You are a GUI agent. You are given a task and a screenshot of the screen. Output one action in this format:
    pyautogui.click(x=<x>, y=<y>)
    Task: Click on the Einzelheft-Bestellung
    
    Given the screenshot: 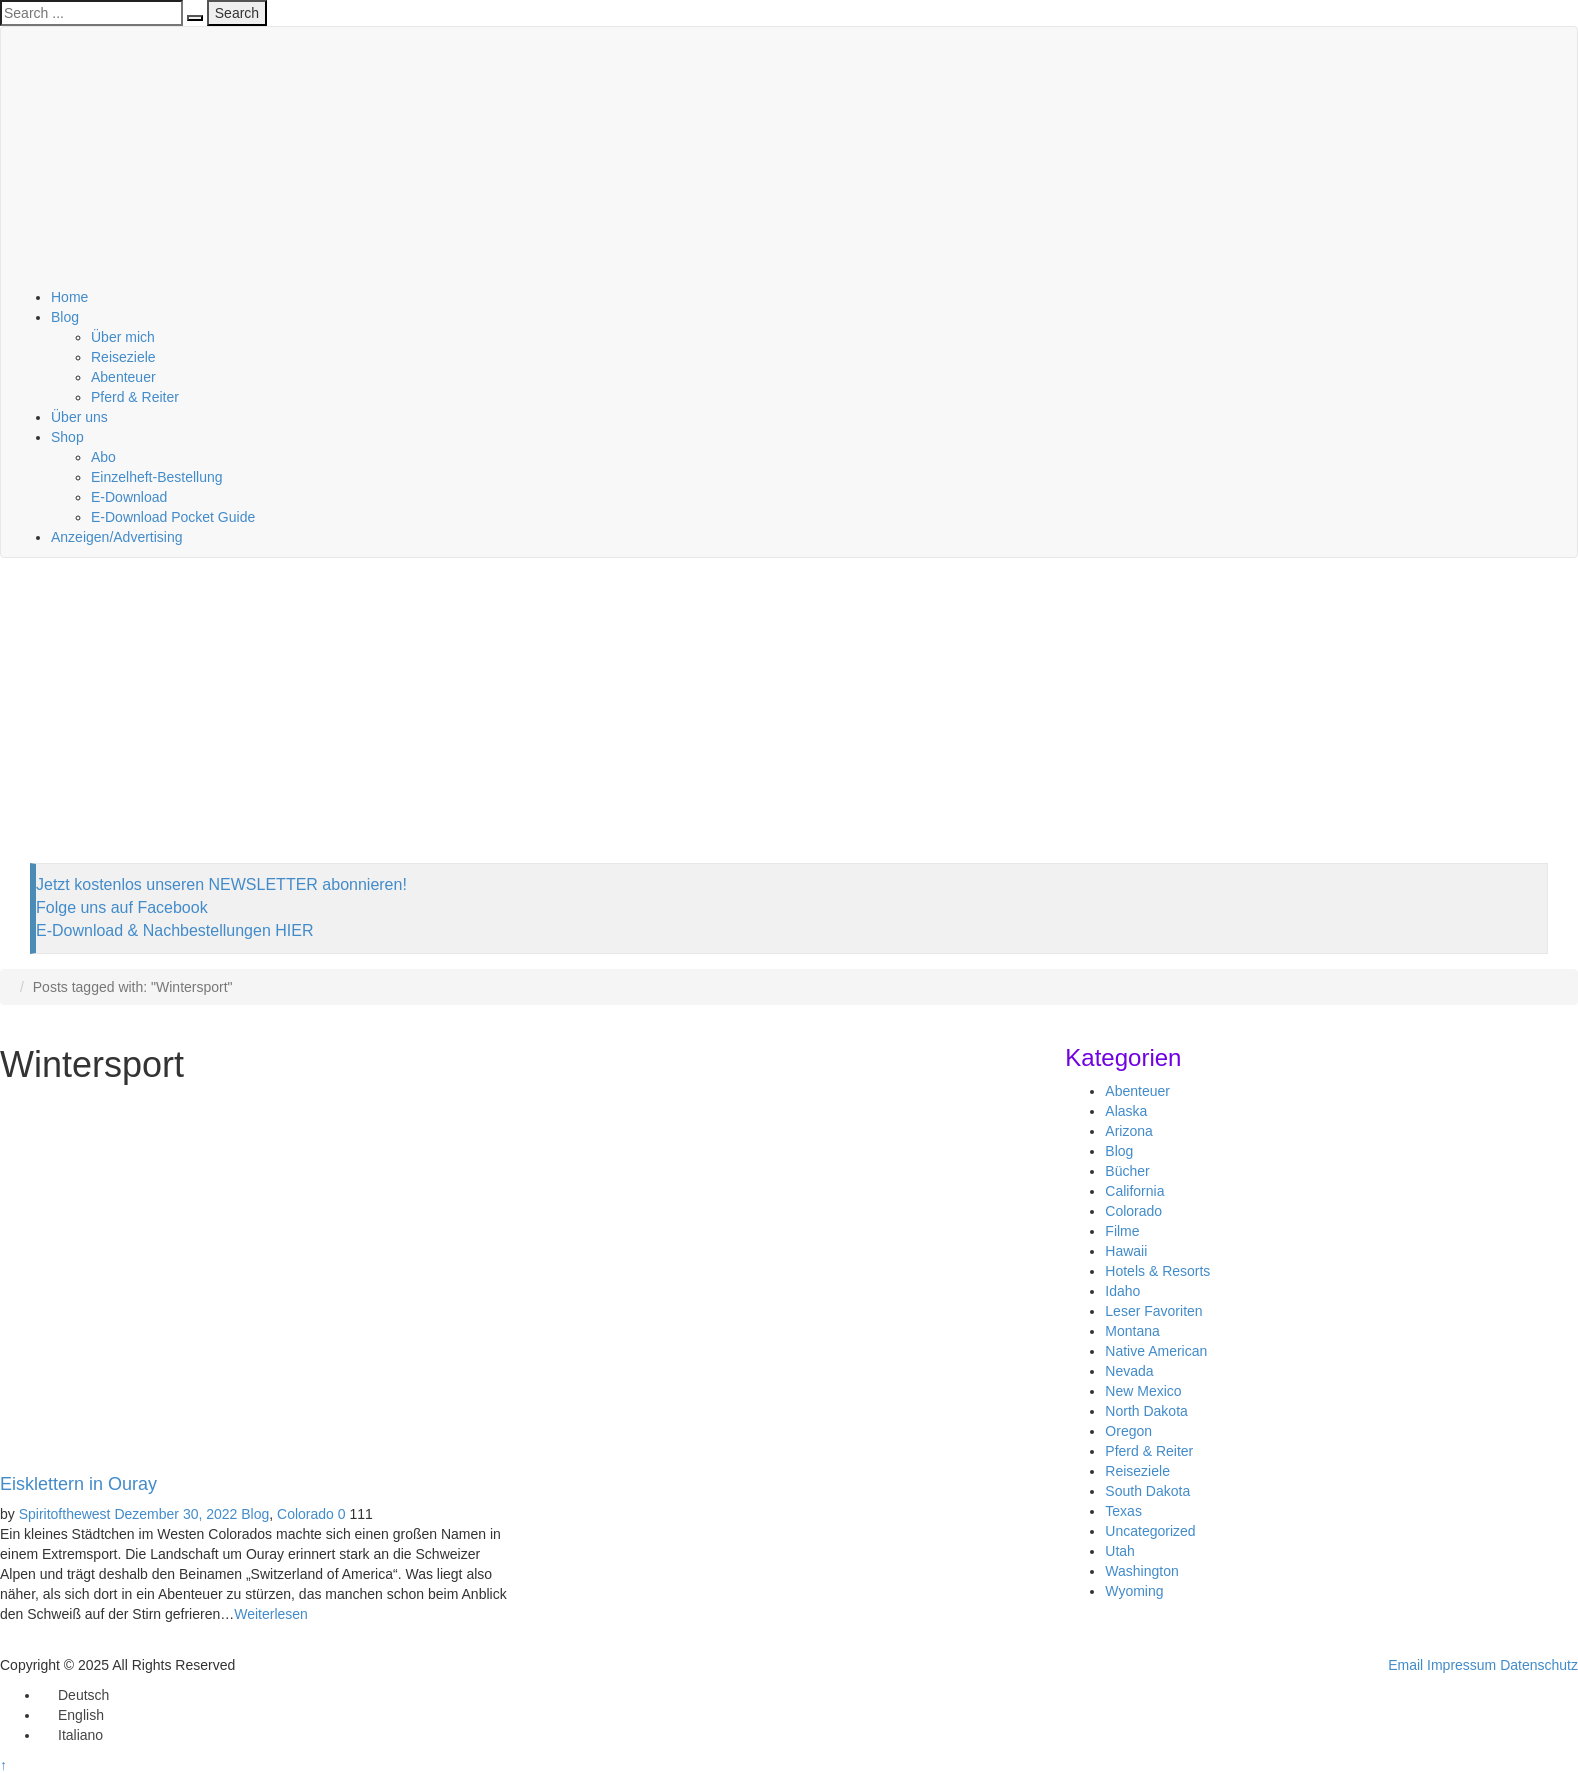 What is the action you would take?
    pyautogui.click(x=157, y=477)
    